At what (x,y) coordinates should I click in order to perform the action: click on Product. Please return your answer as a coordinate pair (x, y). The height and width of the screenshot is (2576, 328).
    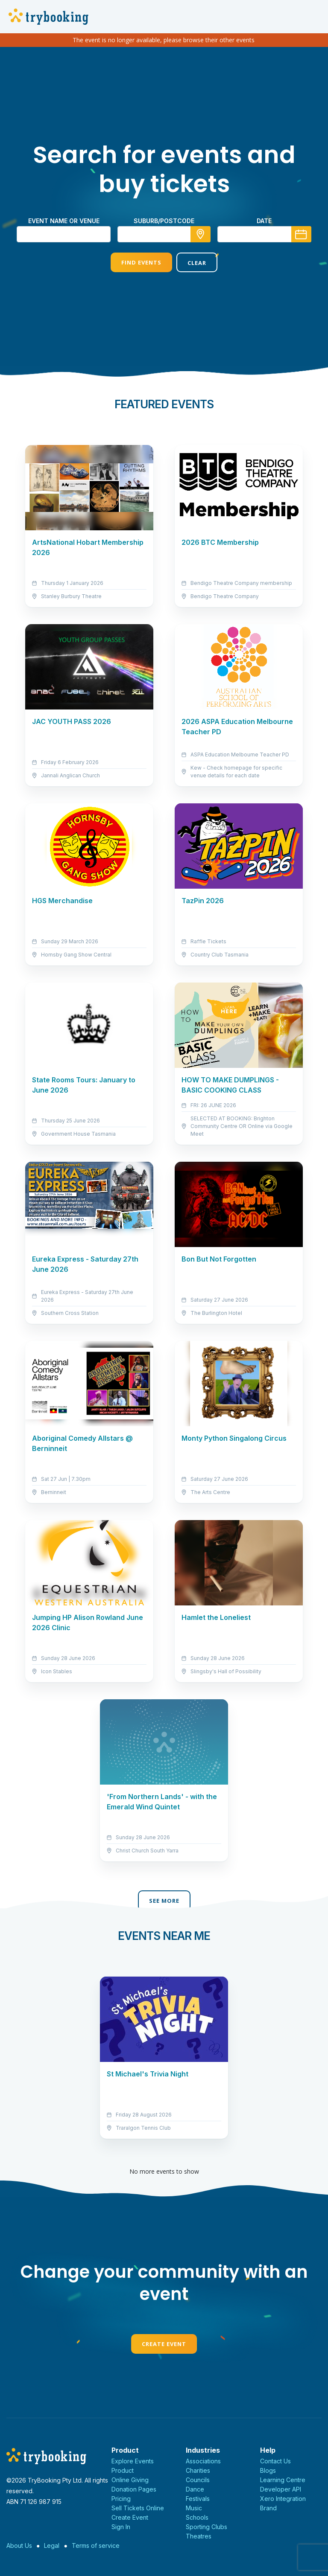
    Looking at the image, I should click on (122, 2470).